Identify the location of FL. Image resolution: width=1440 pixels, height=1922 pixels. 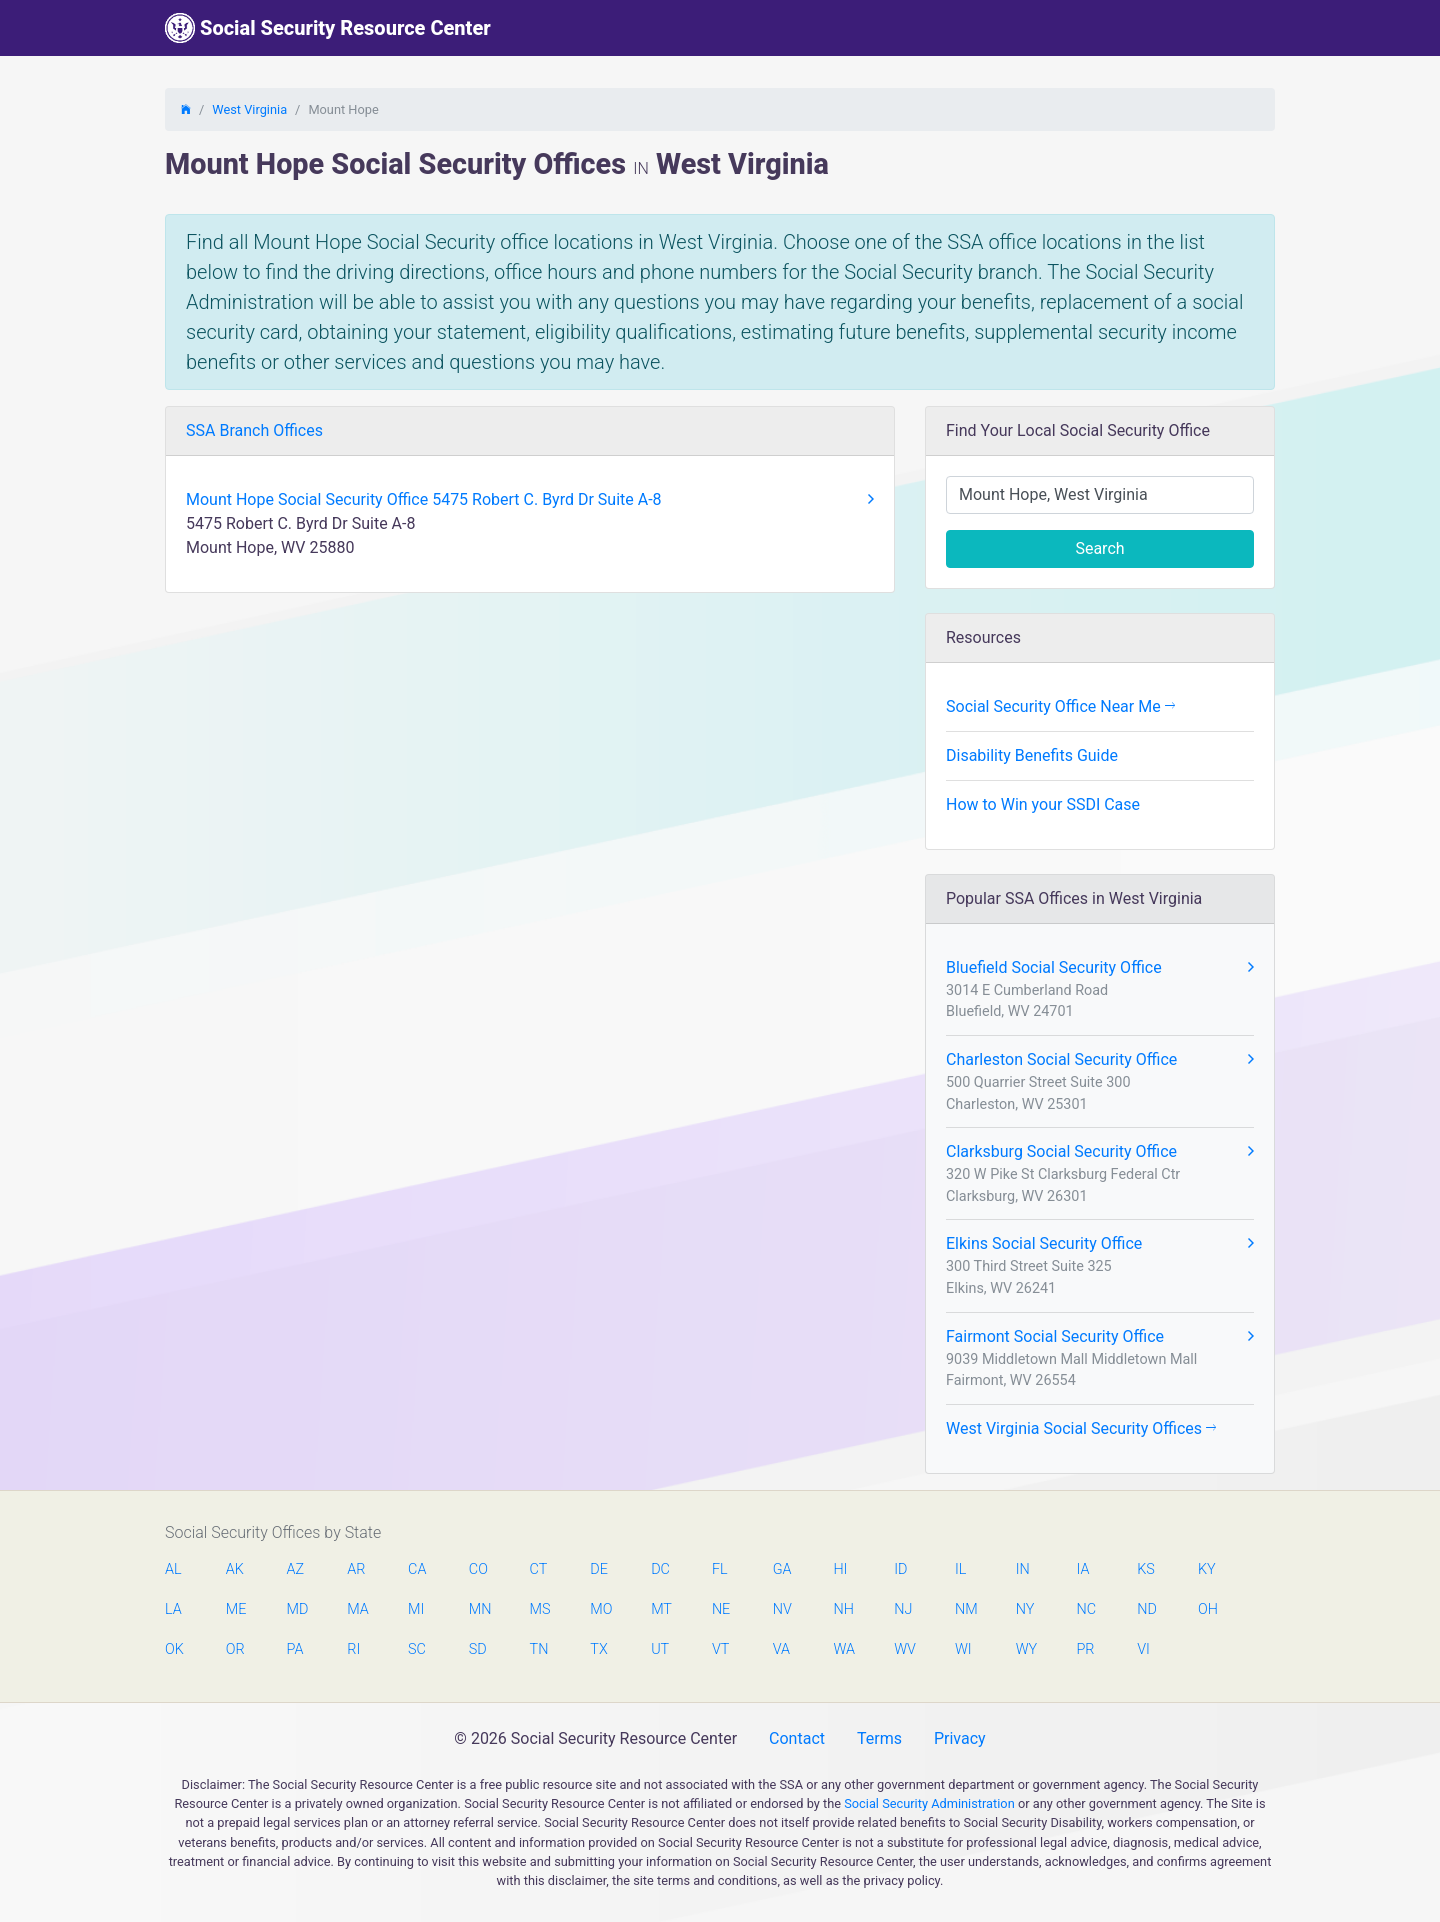
(720, 1569).